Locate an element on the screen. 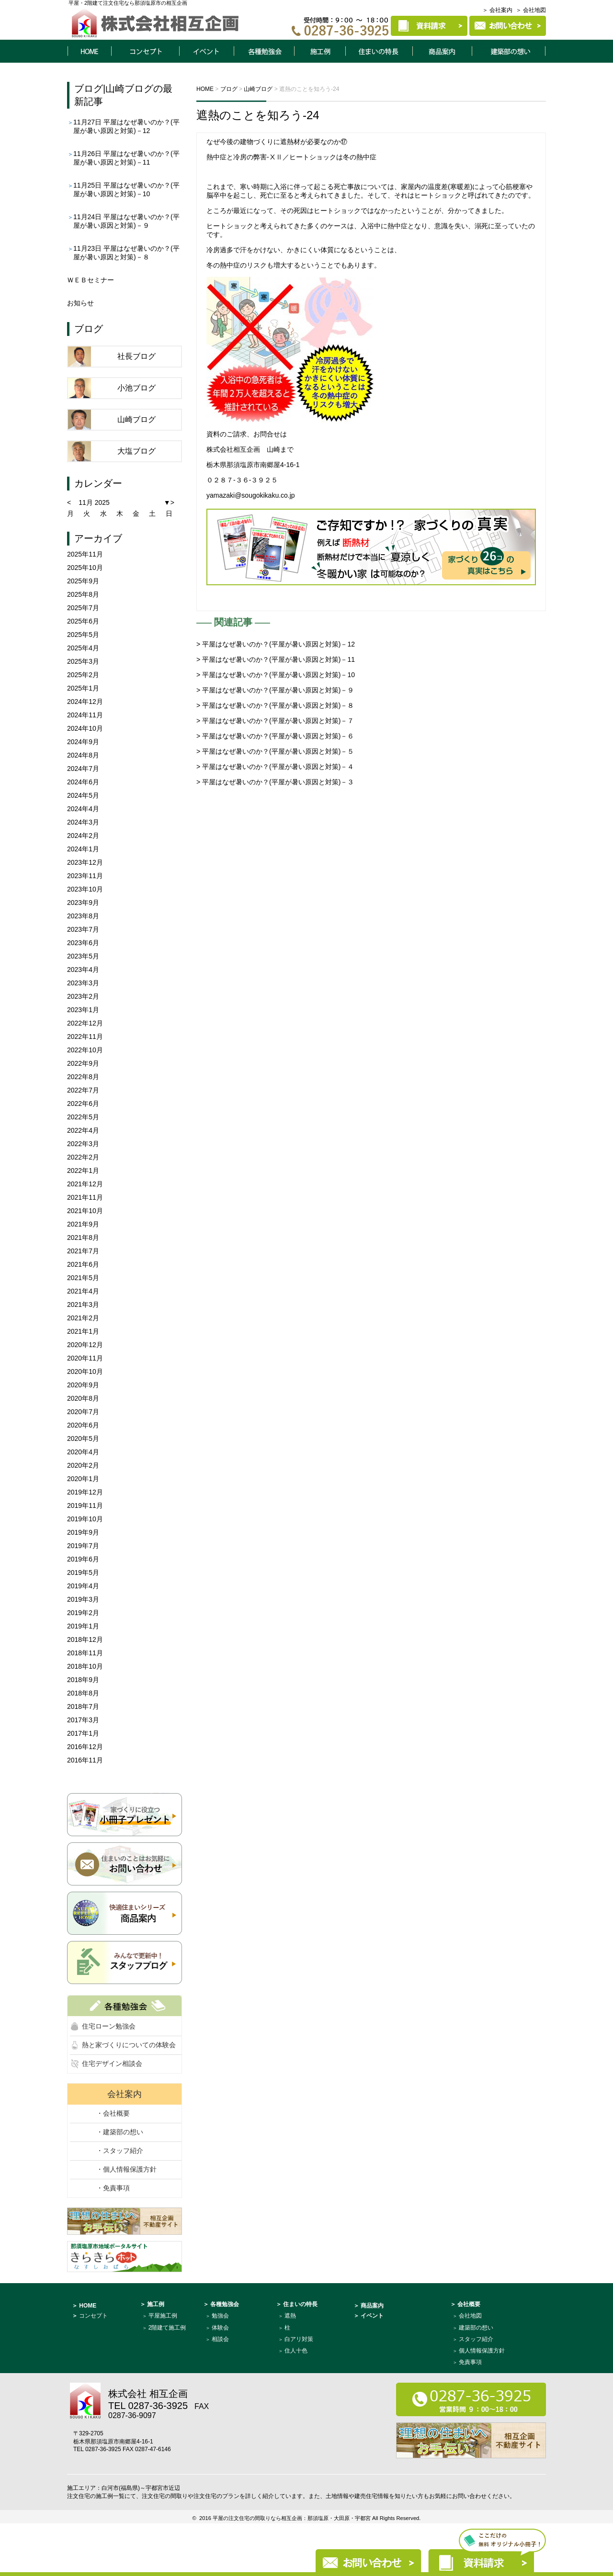  2025年7月 is located at coordinates (83, 608).